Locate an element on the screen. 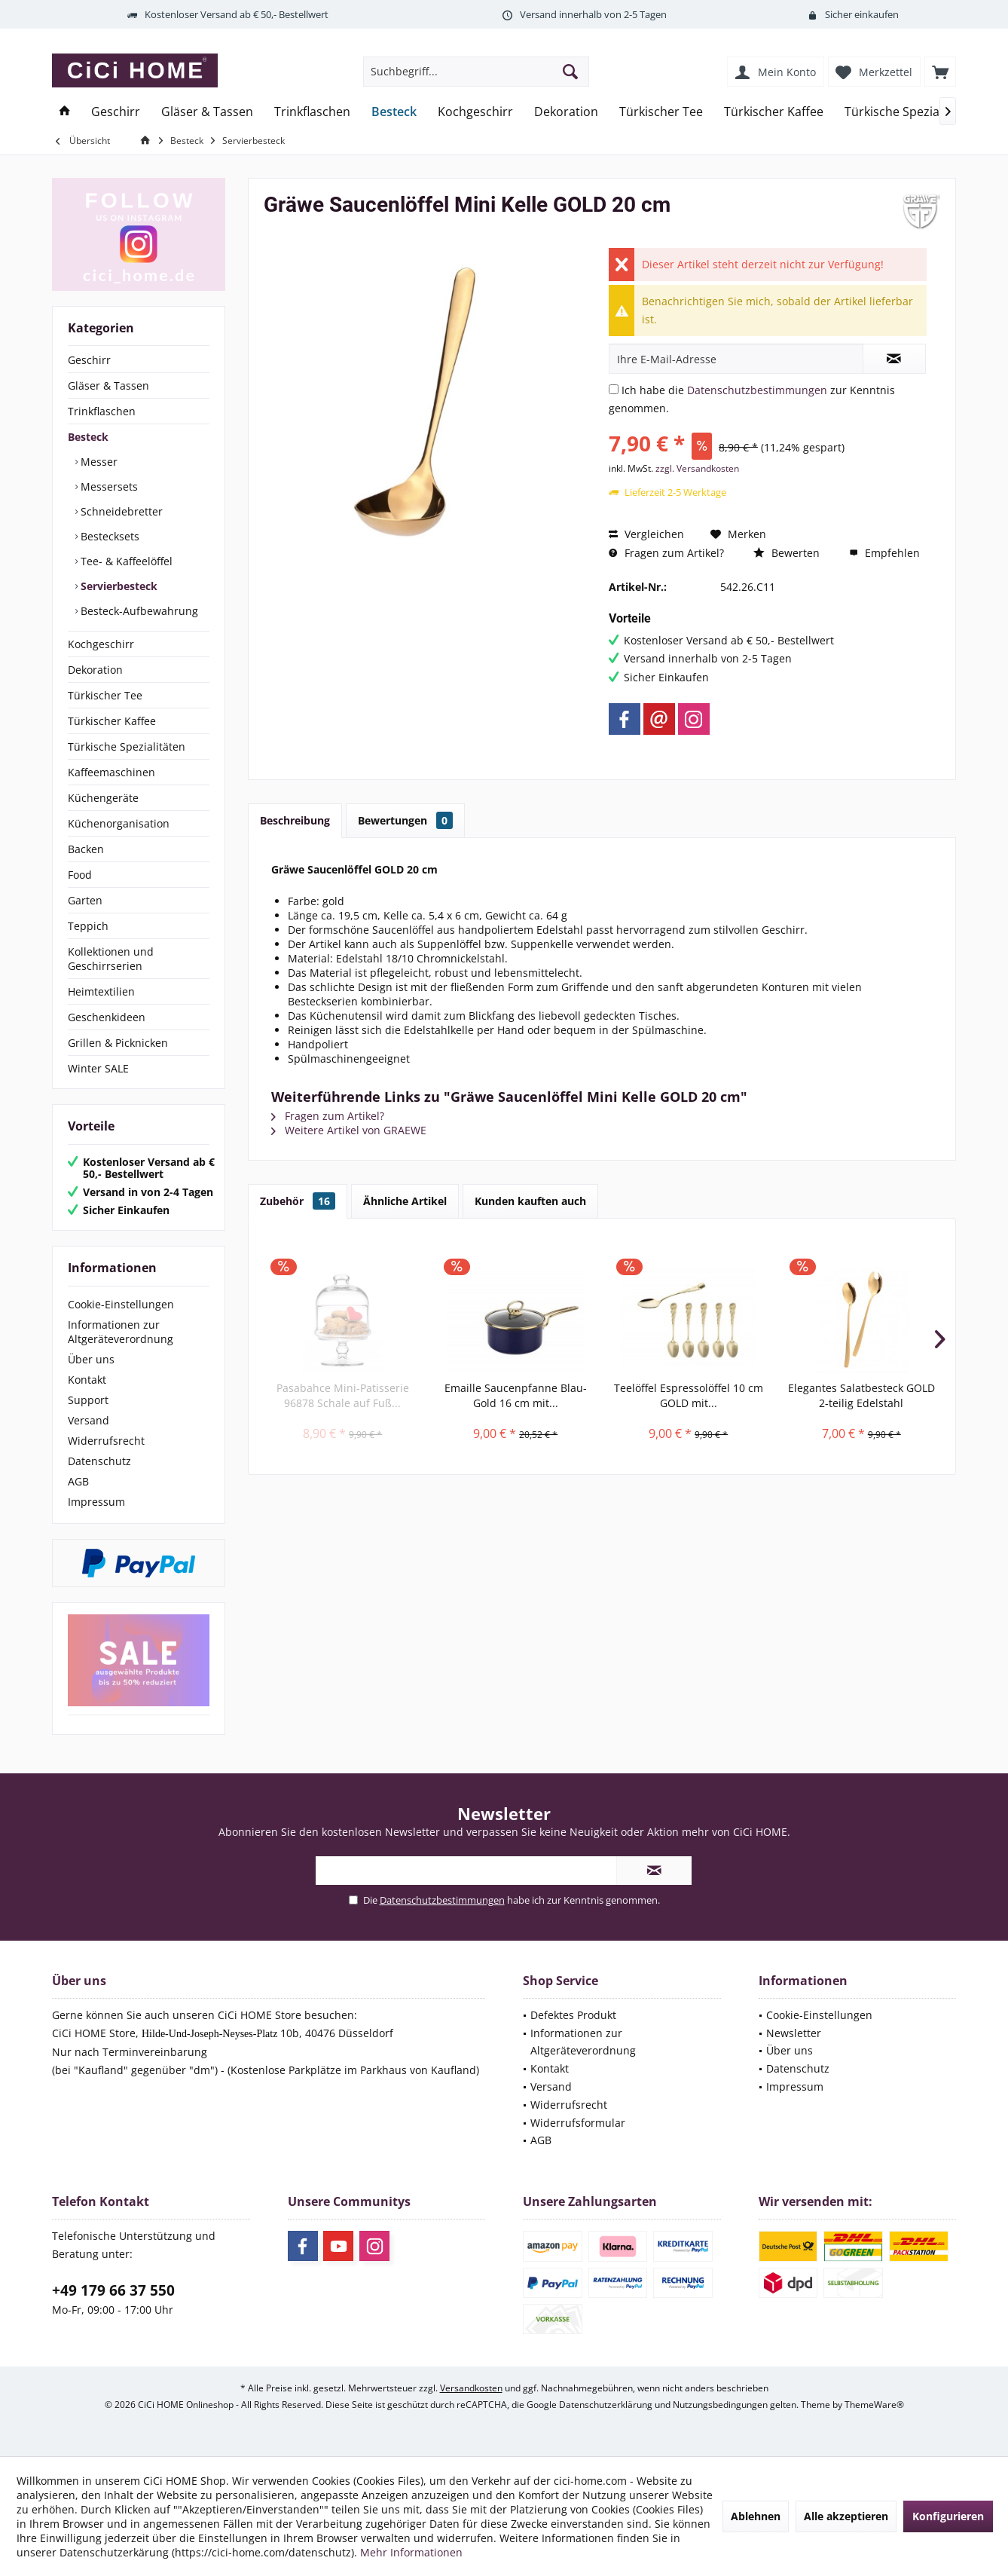  [Kochgeschirr] is located at coordinates (475, 111).